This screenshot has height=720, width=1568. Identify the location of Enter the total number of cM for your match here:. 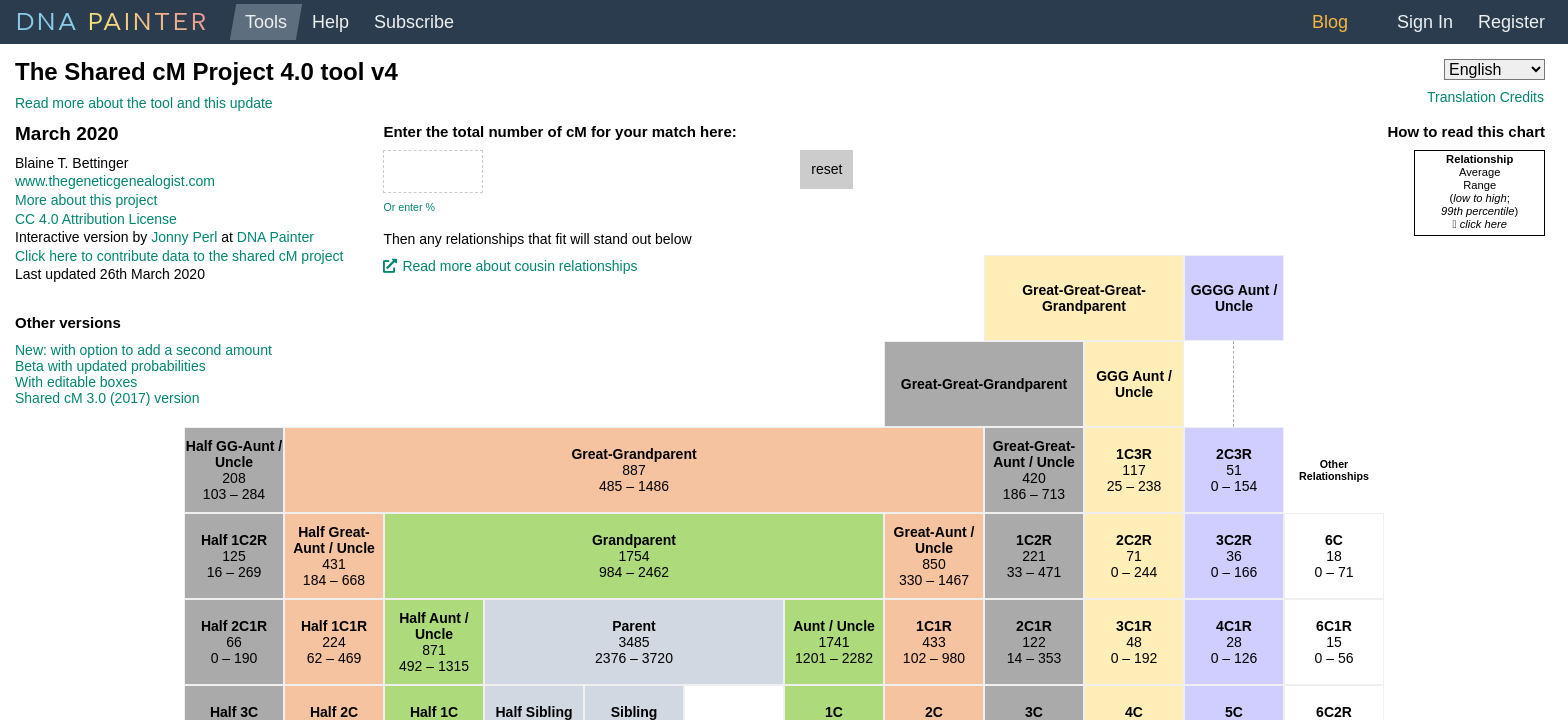
(559, 132).